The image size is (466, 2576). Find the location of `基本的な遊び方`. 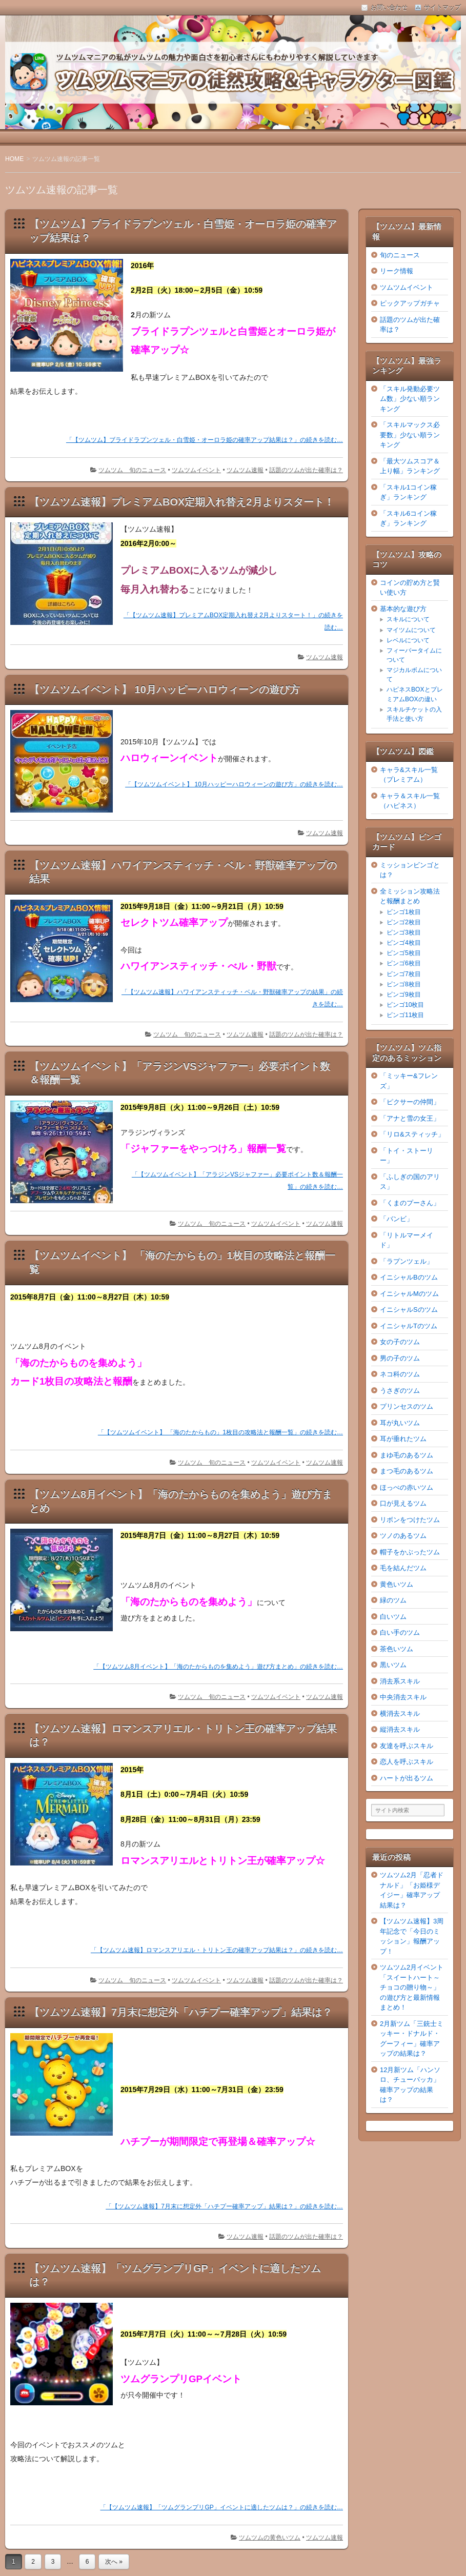

基本的な遊び方 is located at coordinates (403, 609).